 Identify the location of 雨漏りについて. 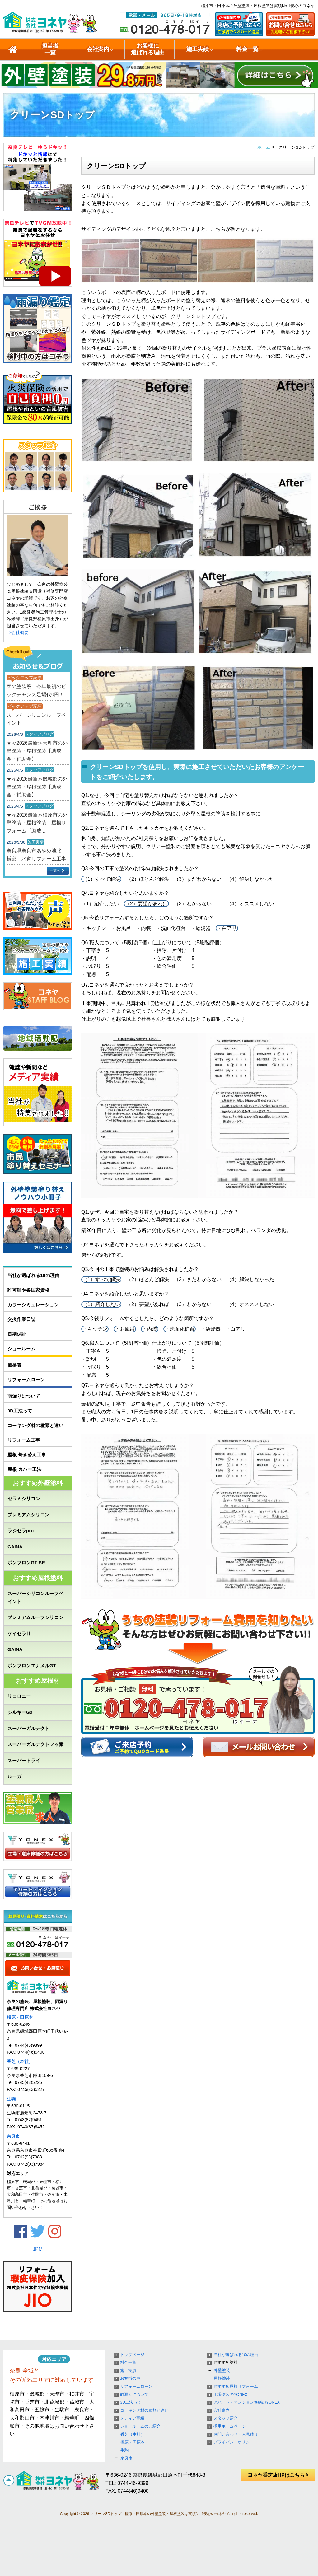
(23, 1396).